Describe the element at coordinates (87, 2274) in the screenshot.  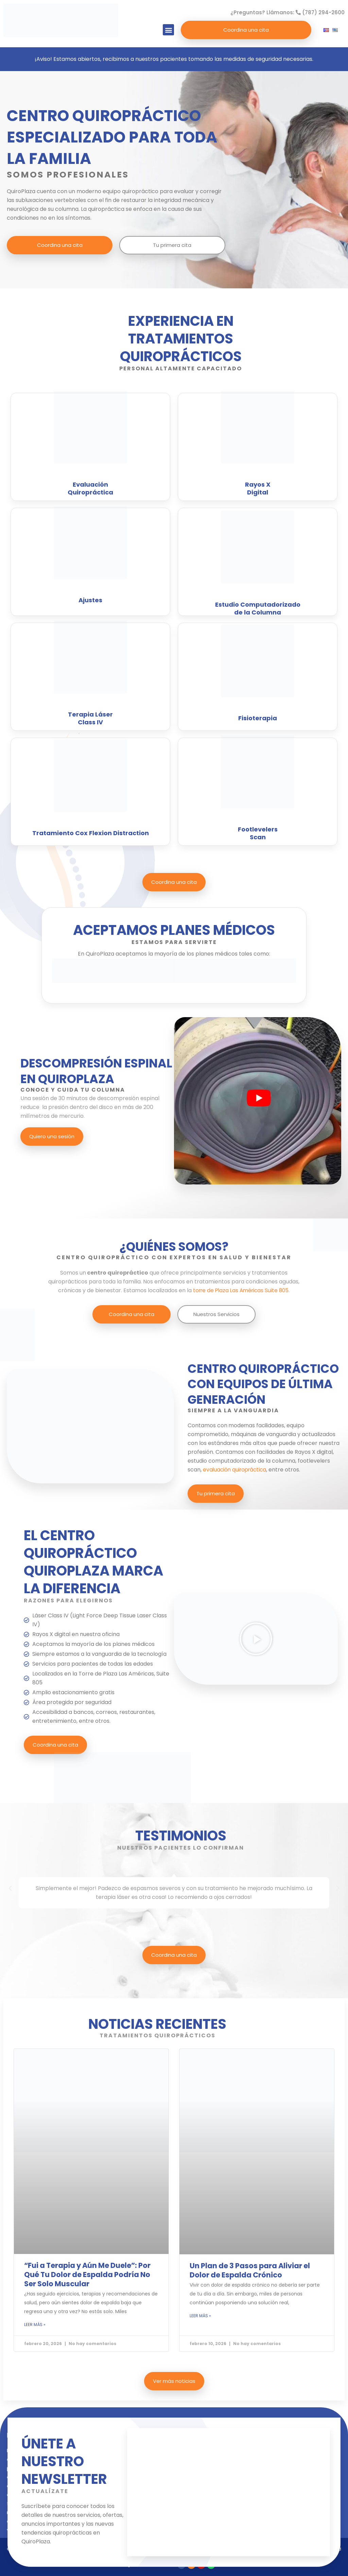
I see `“Fui a Terapia y Aún Me Duele”: Por Qué Tu Dolor de Espalda Podría No Ser Solo Muscular` at that location.